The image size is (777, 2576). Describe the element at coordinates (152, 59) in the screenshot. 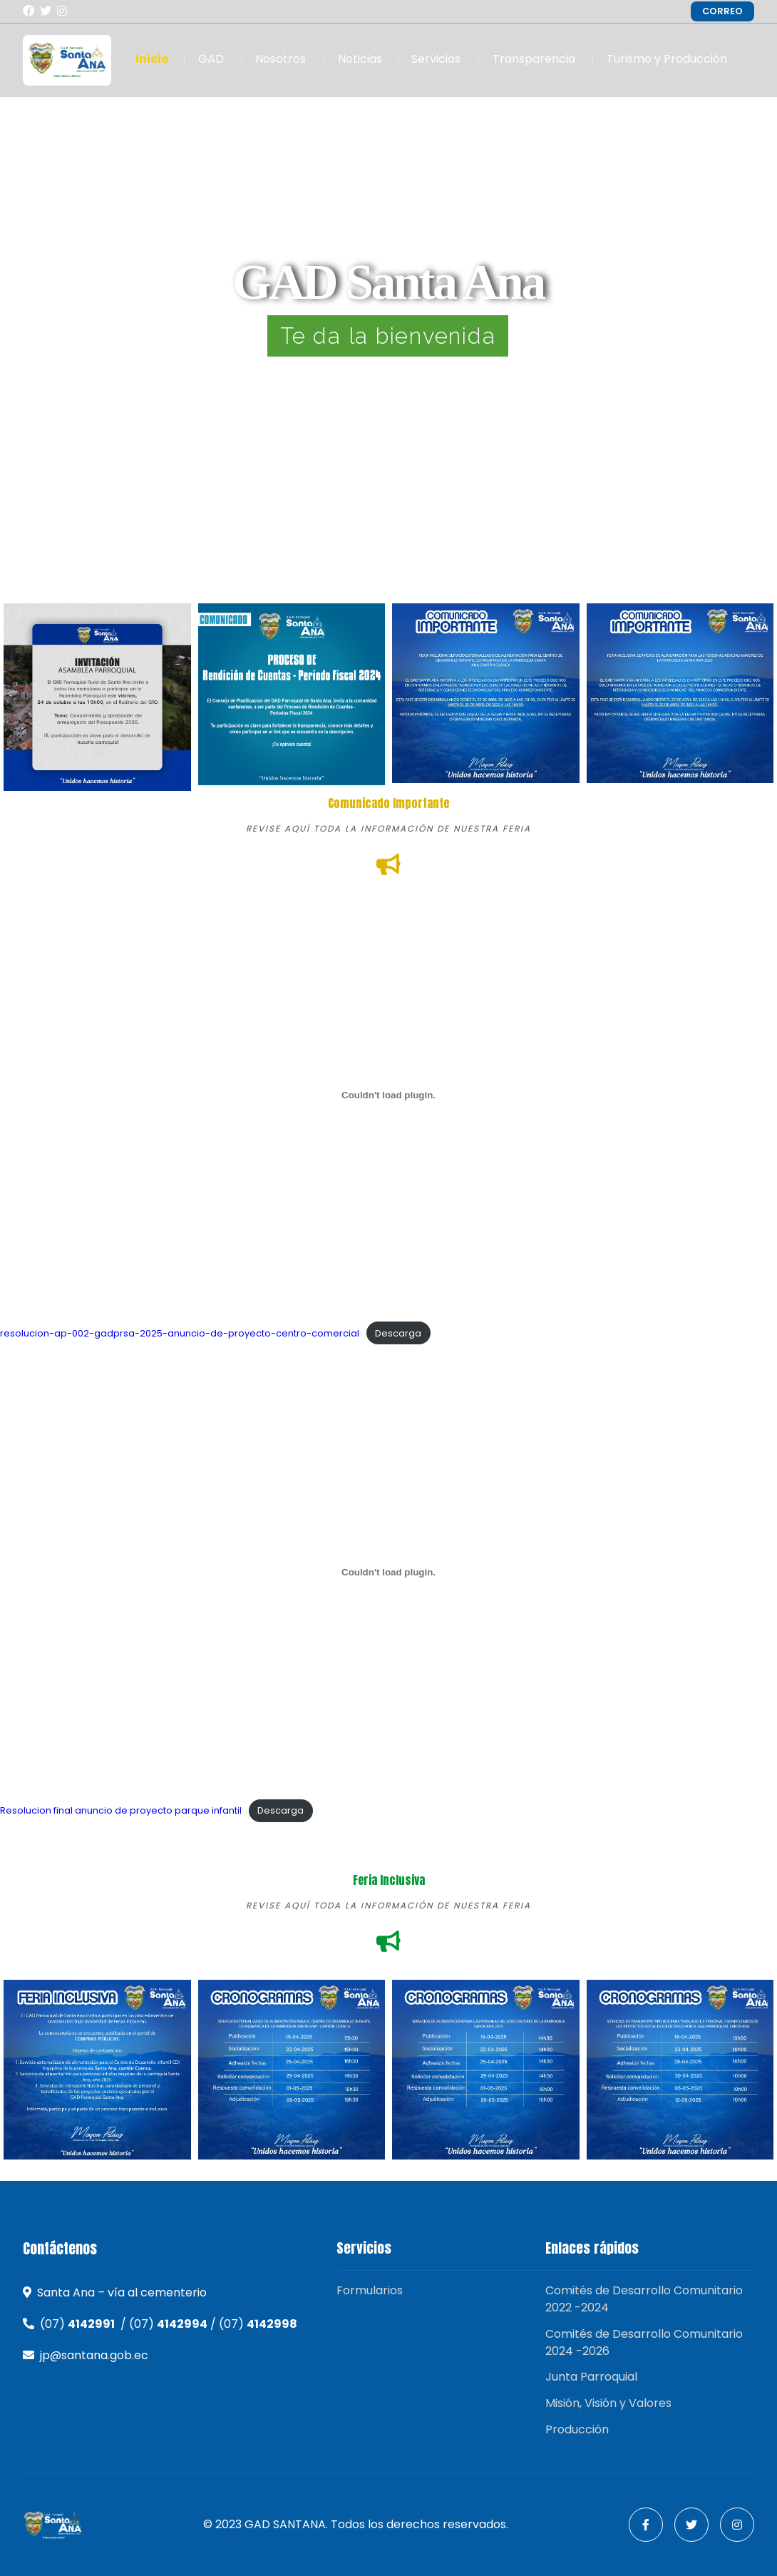

I see `Inicio` at that location.